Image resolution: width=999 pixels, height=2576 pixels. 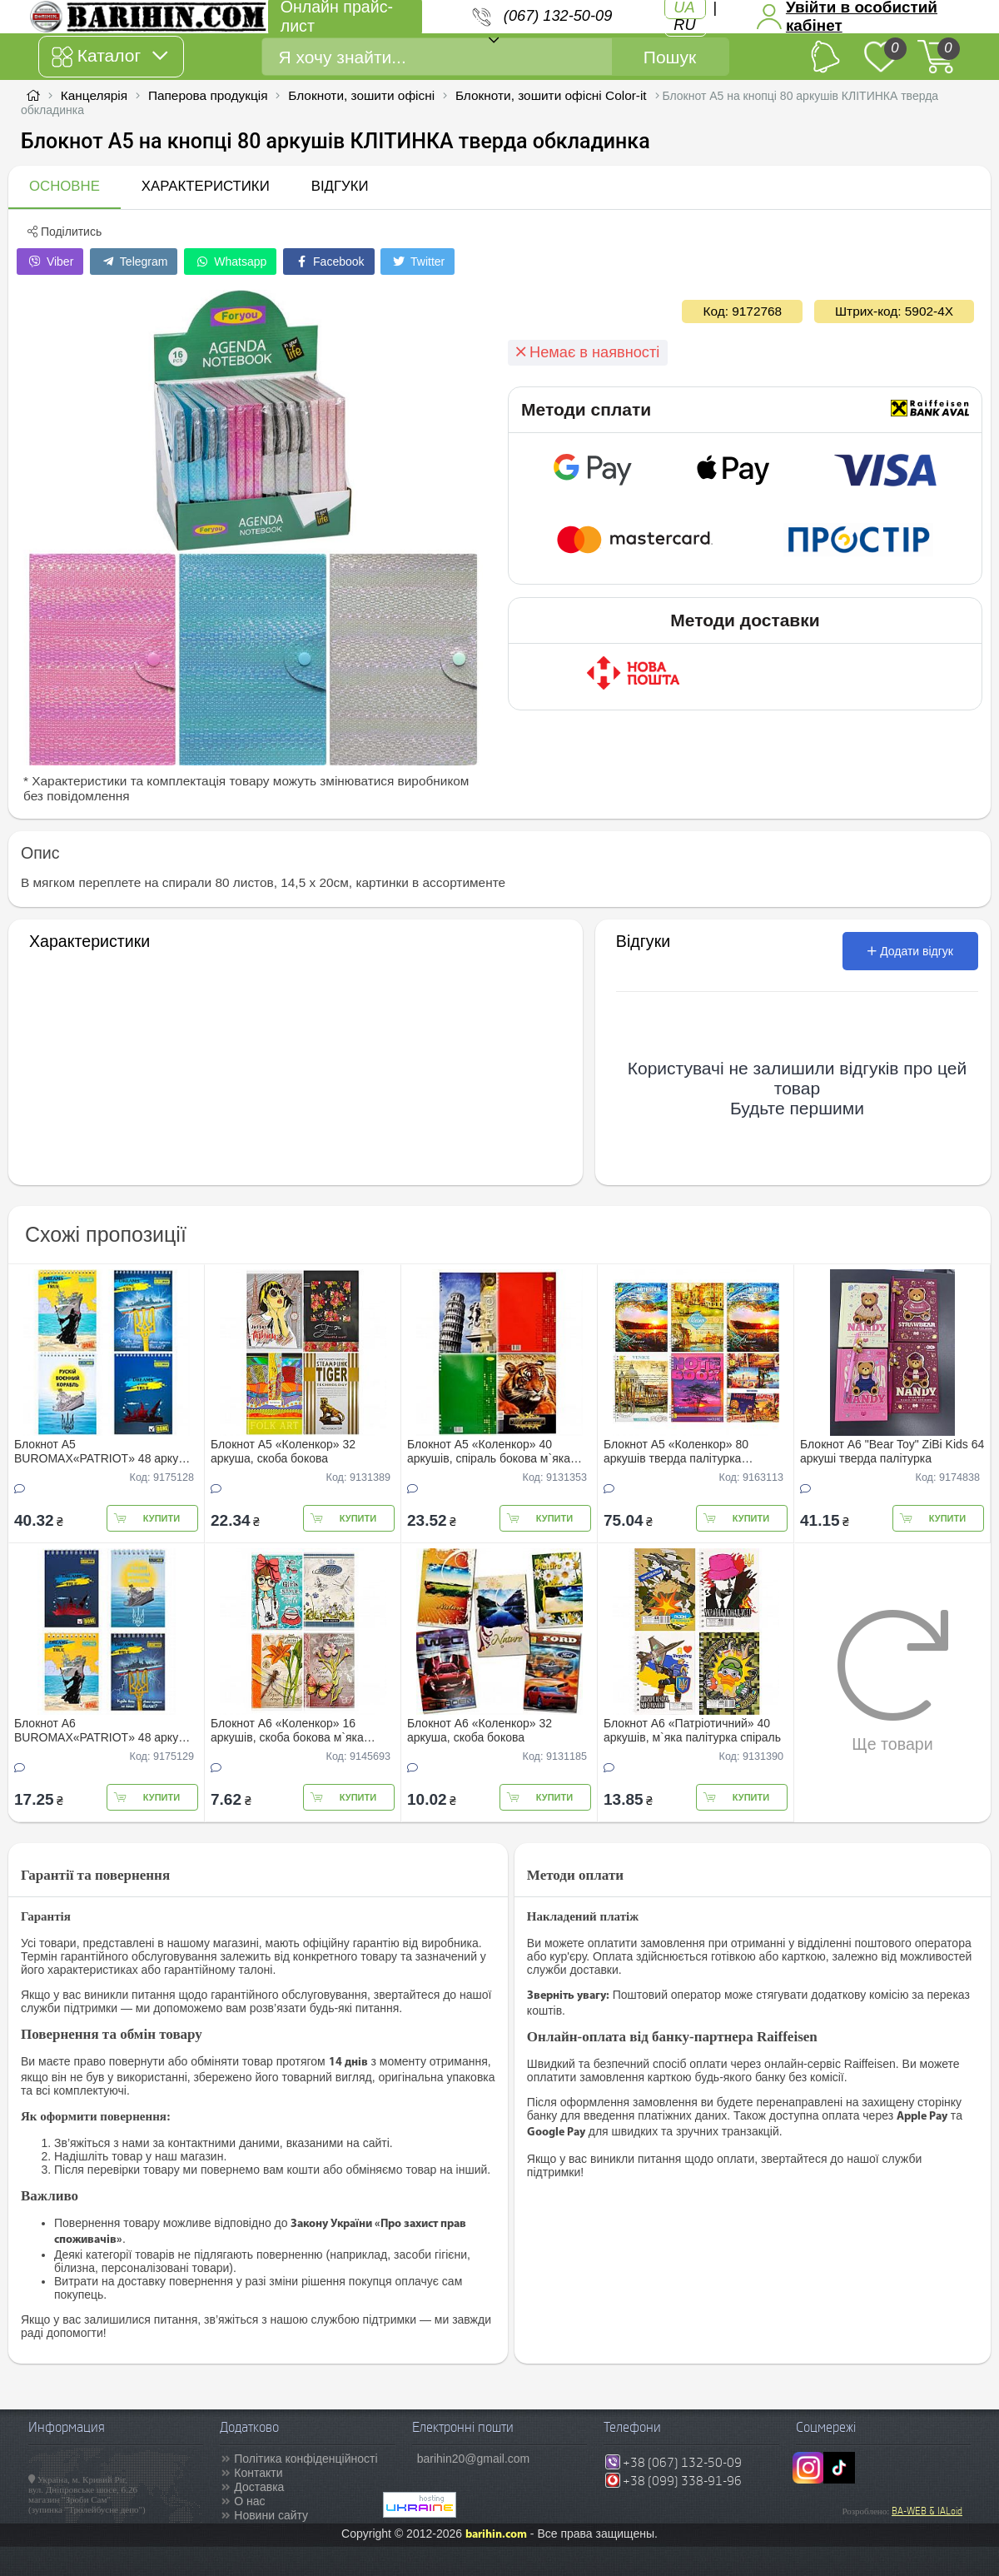 I want to click on Пошук, so click(x=670, y=57).